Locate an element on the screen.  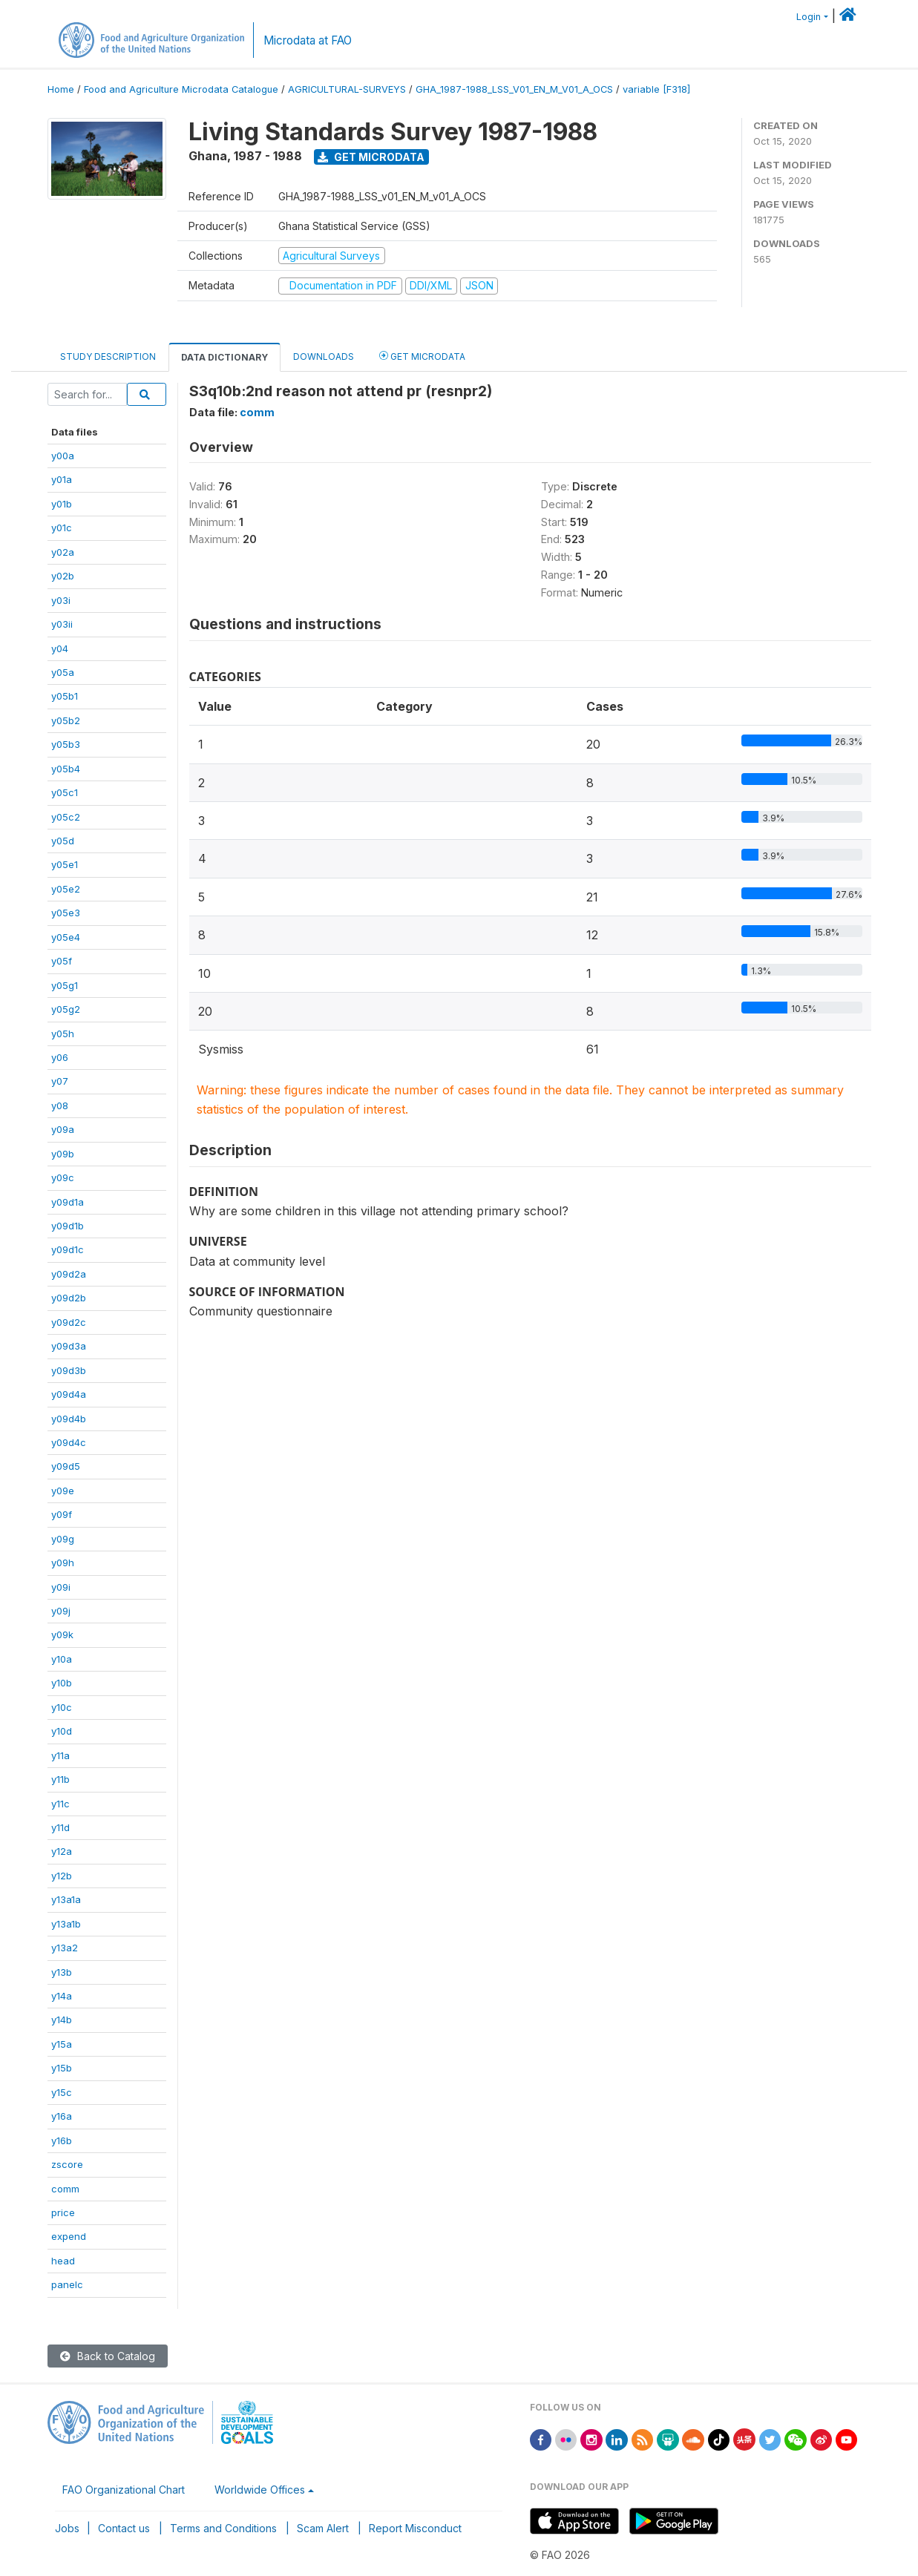
y16b is located at coordinates (61, 2140).